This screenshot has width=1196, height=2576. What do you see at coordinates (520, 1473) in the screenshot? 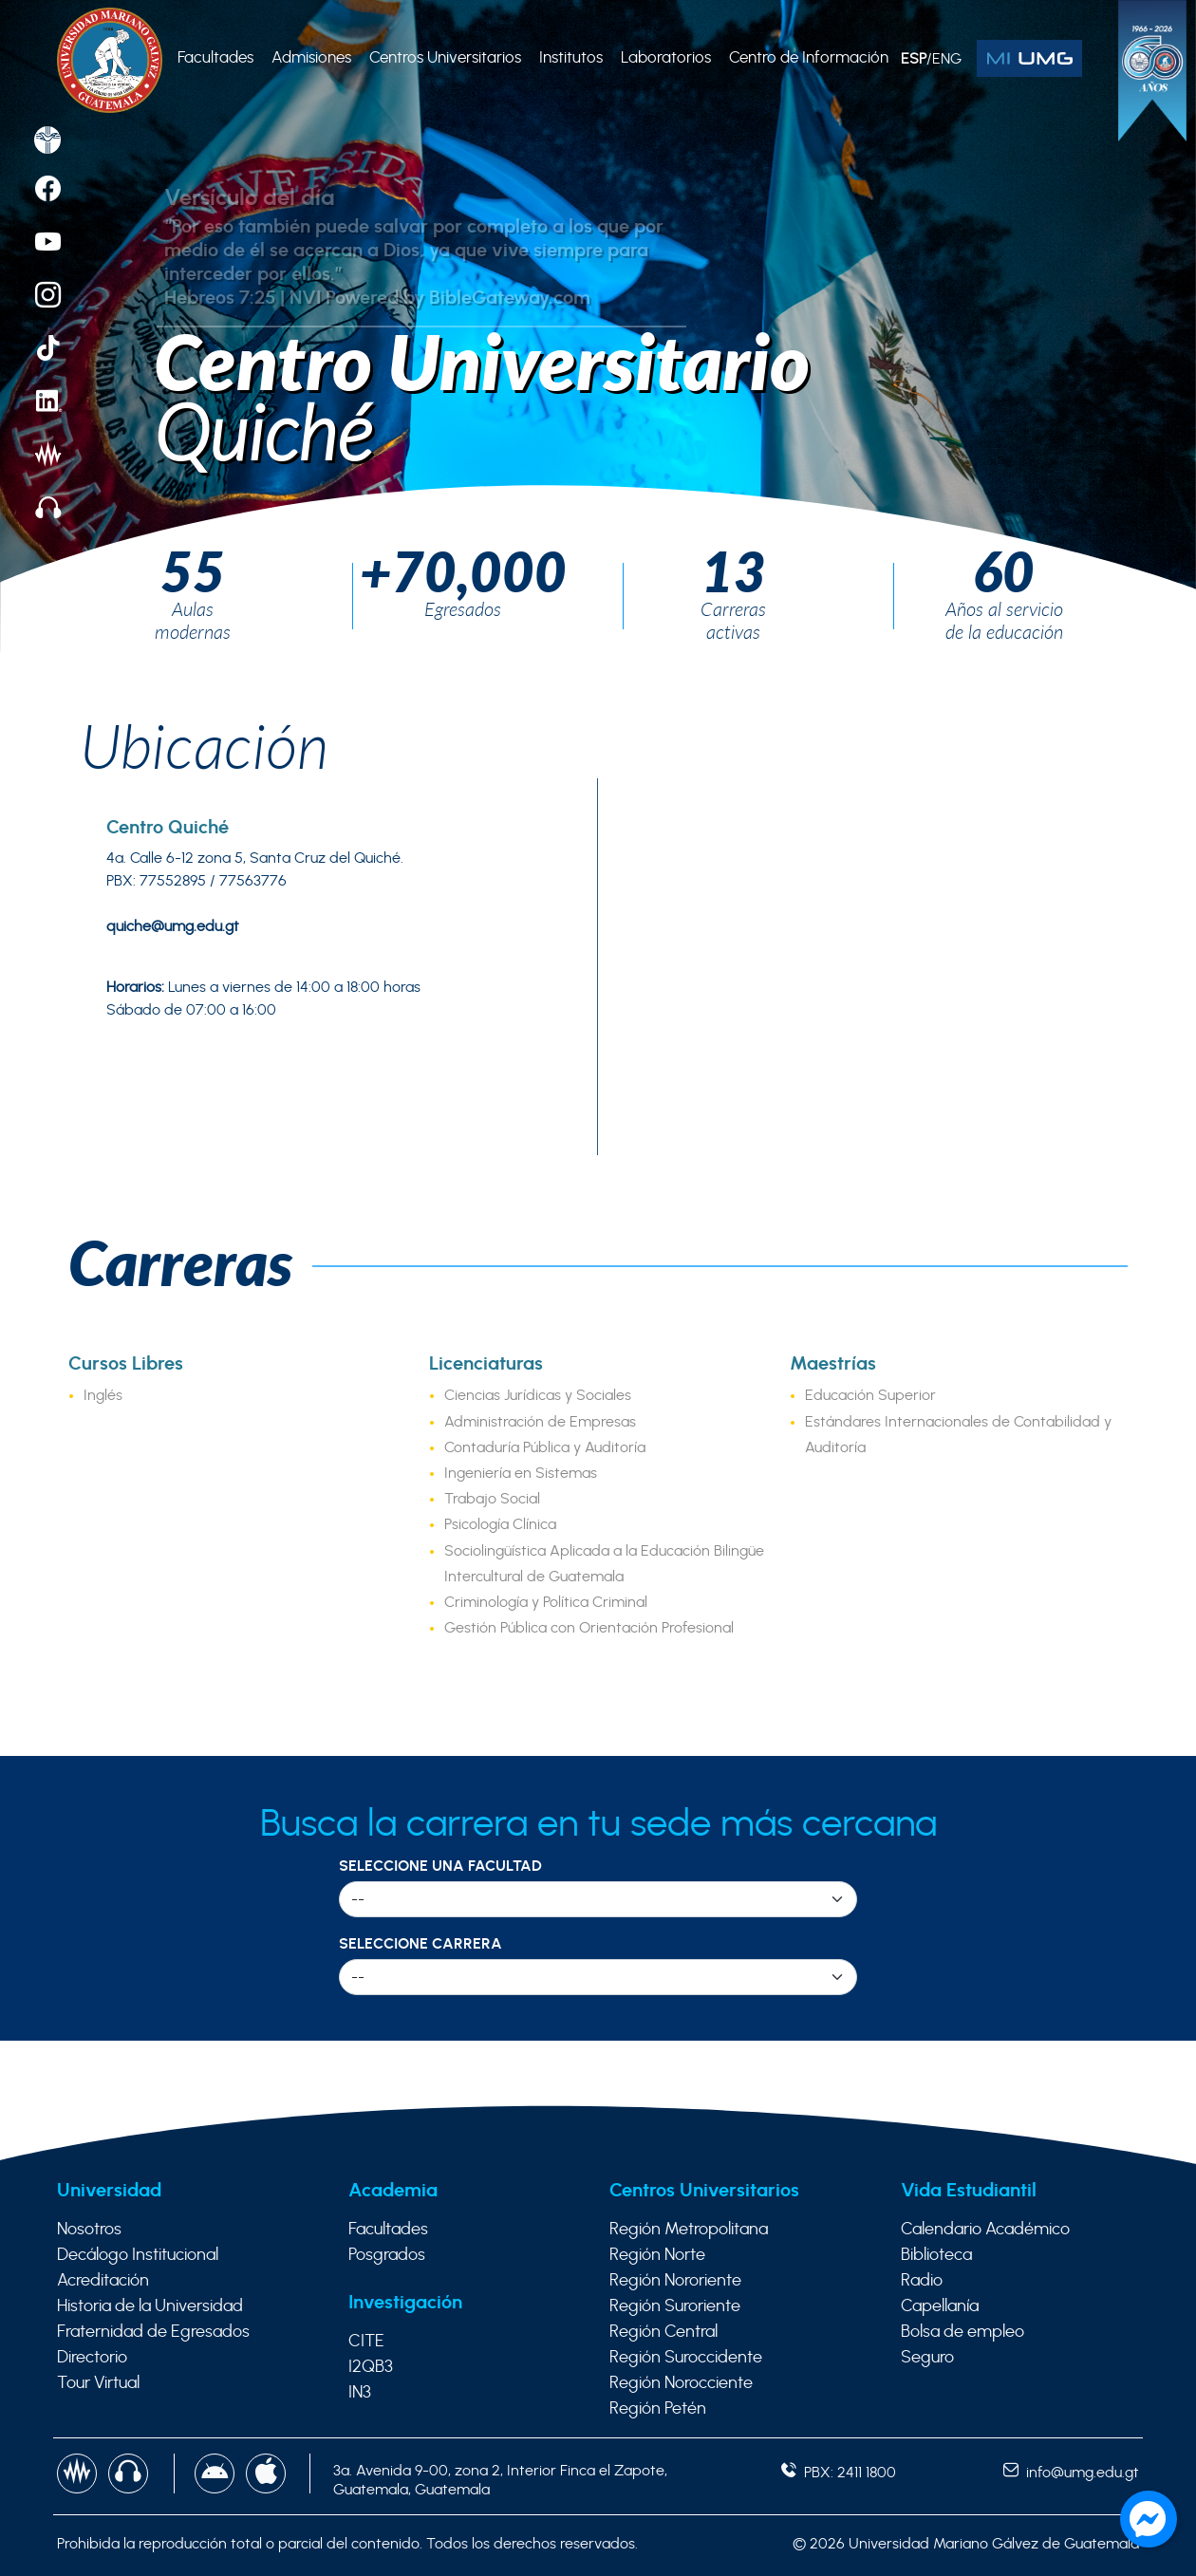
I see `Ingeniería en Sistemas` at bounding box center [520, 1473].